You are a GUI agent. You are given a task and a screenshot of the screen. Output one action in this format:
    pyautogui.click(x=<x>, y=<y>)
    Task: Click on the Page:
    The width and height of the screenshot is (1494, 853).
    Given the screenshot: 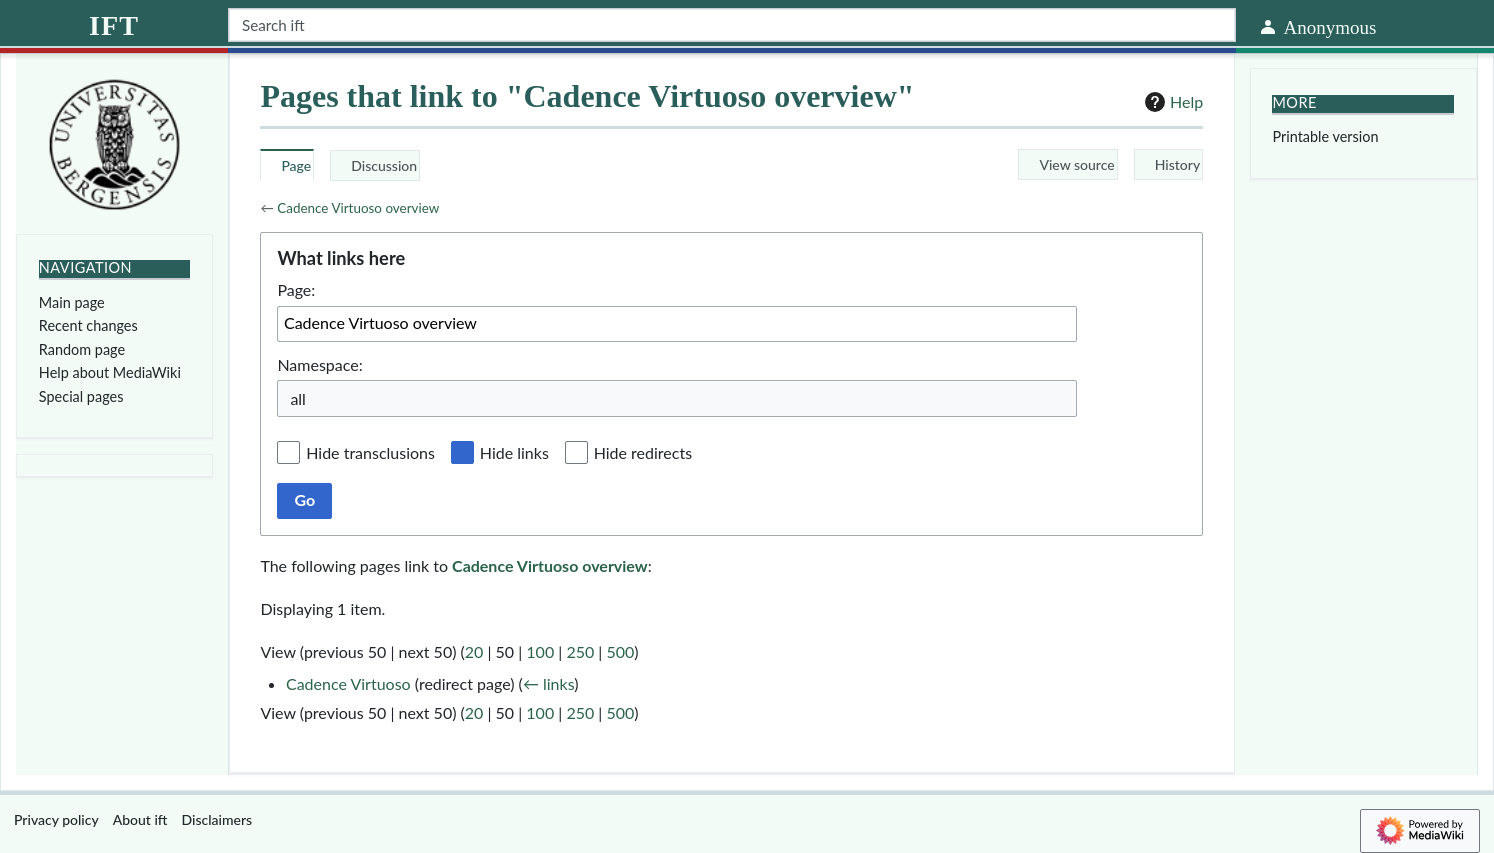 What is the action you would take?
    pyautogui.click(x=296, y=289)
    